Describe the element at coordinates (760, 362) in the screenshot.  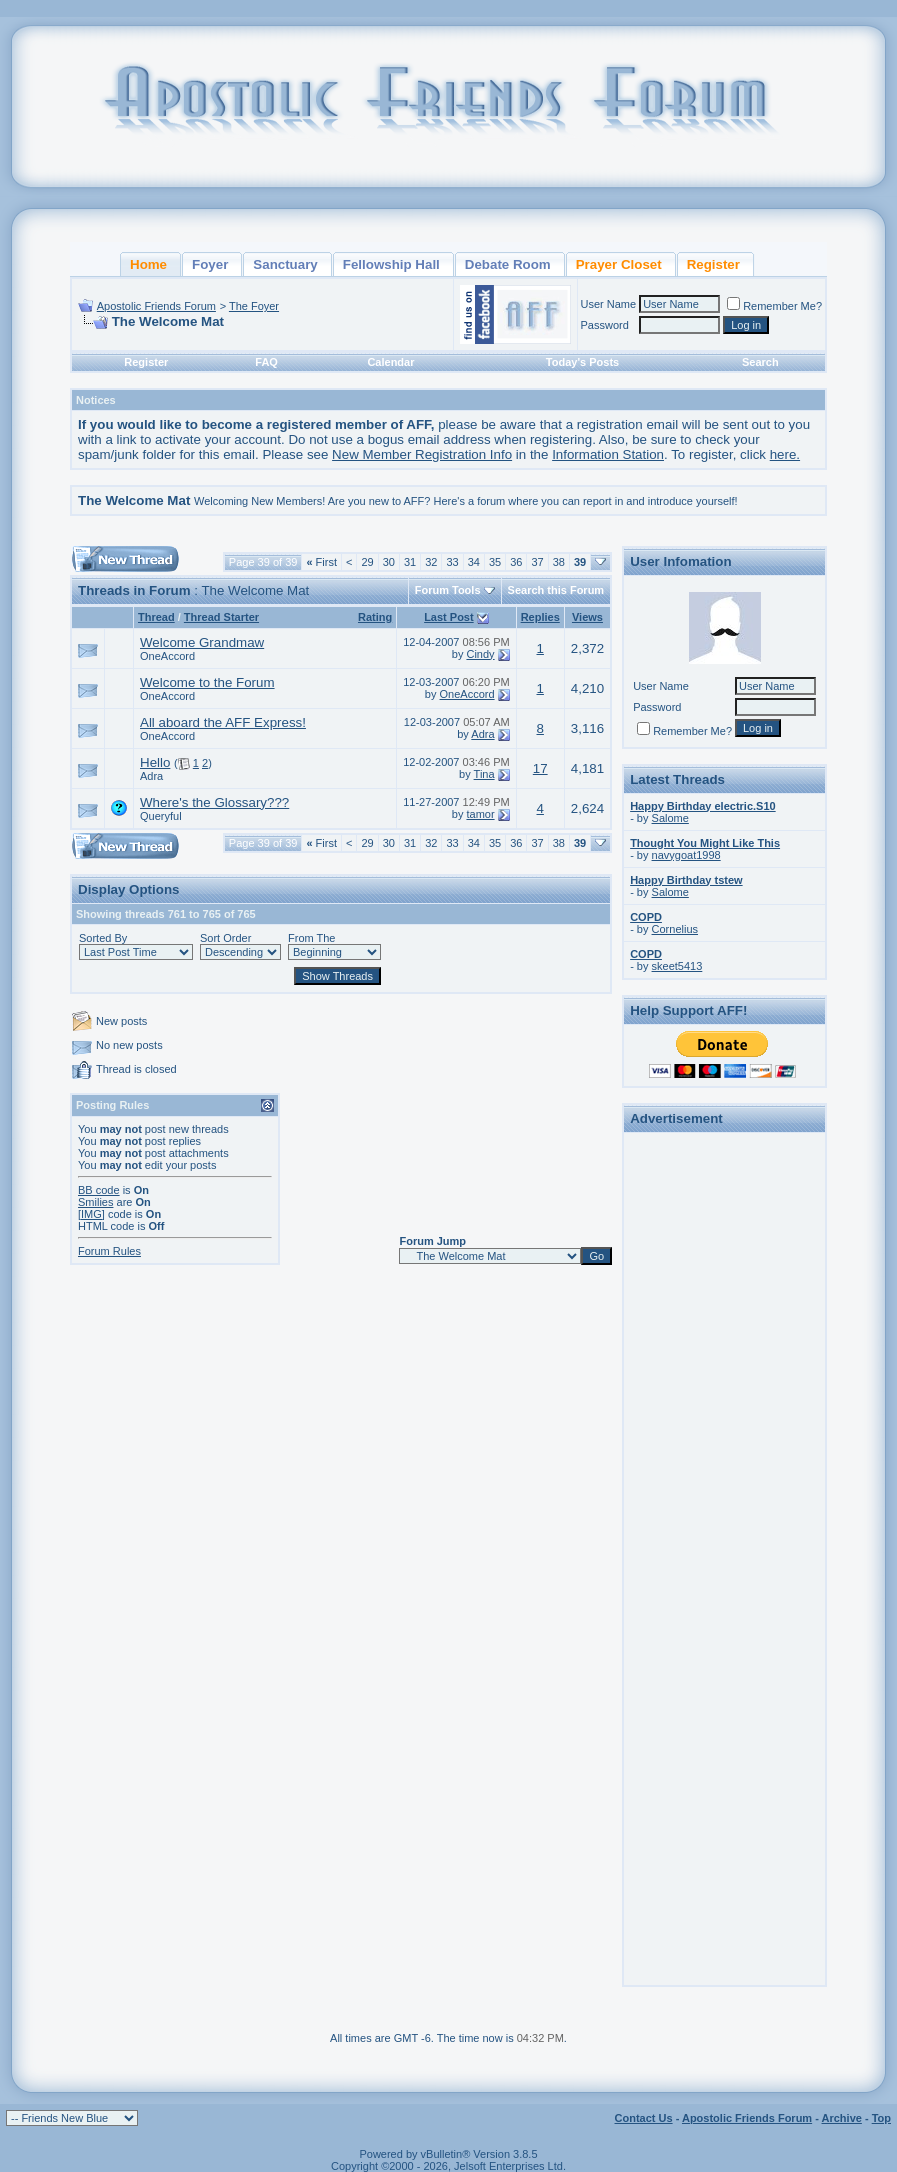
I see `Search` at that location.